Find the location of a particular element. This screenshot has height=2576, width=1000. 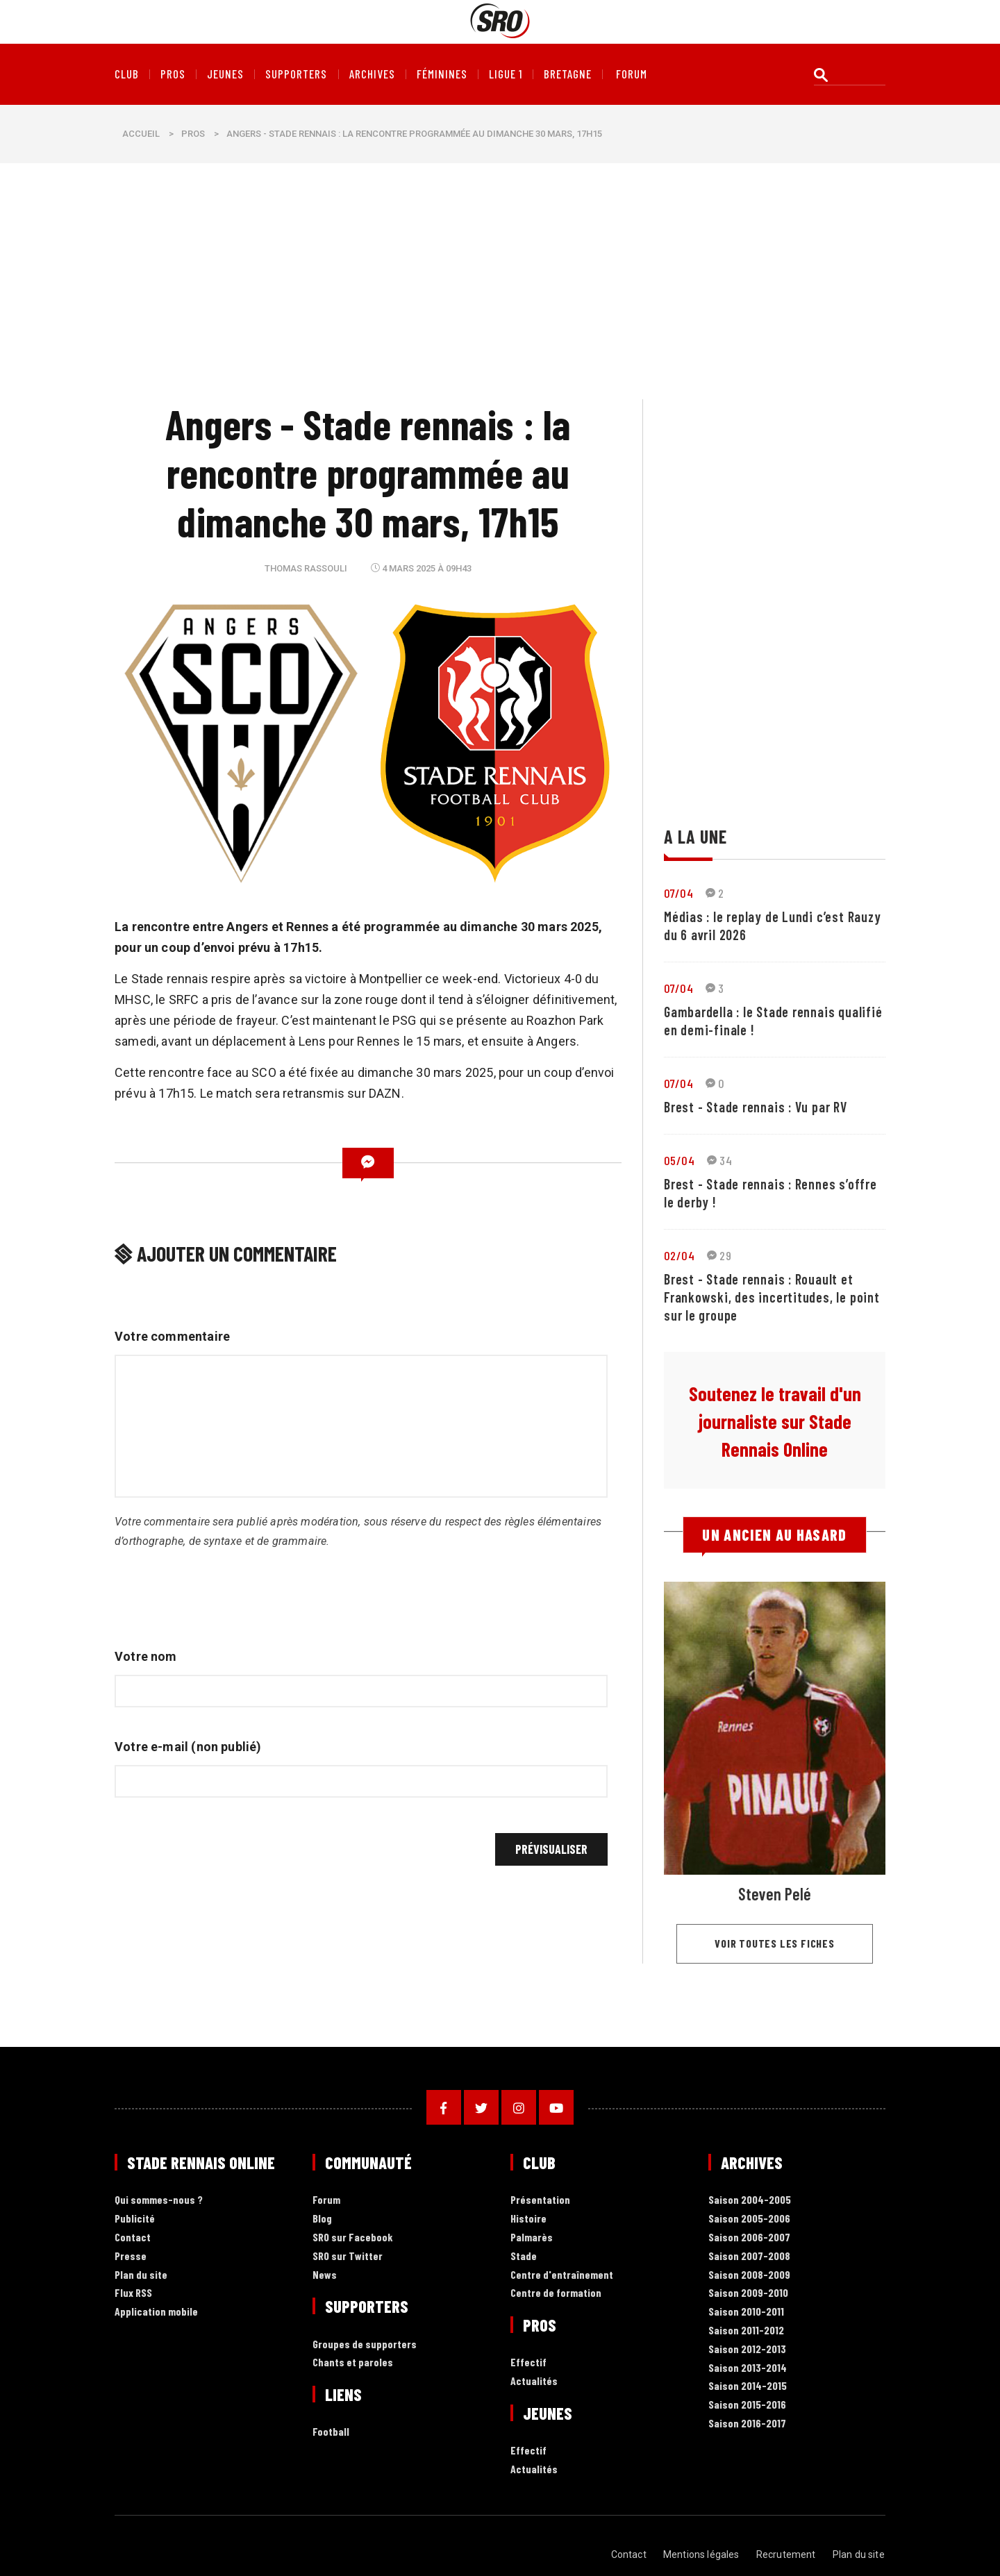

Groupes de supporters is located at coordinates (364, 2344).